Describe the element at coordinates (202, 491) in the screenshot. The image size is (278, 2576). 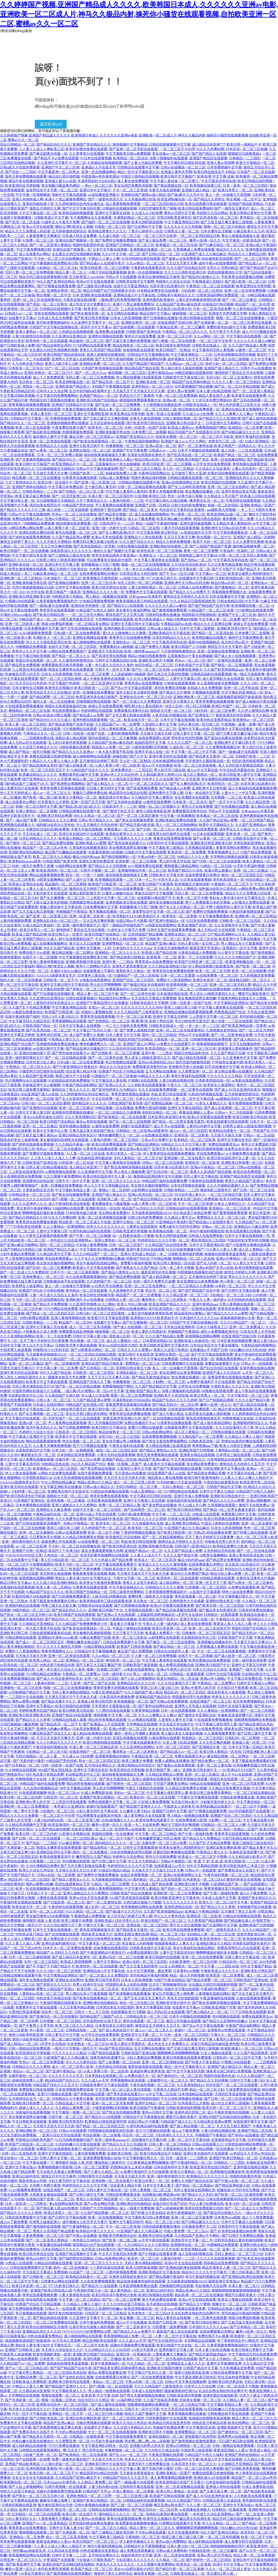
I see `熟女视频在线播放一区` at that location.